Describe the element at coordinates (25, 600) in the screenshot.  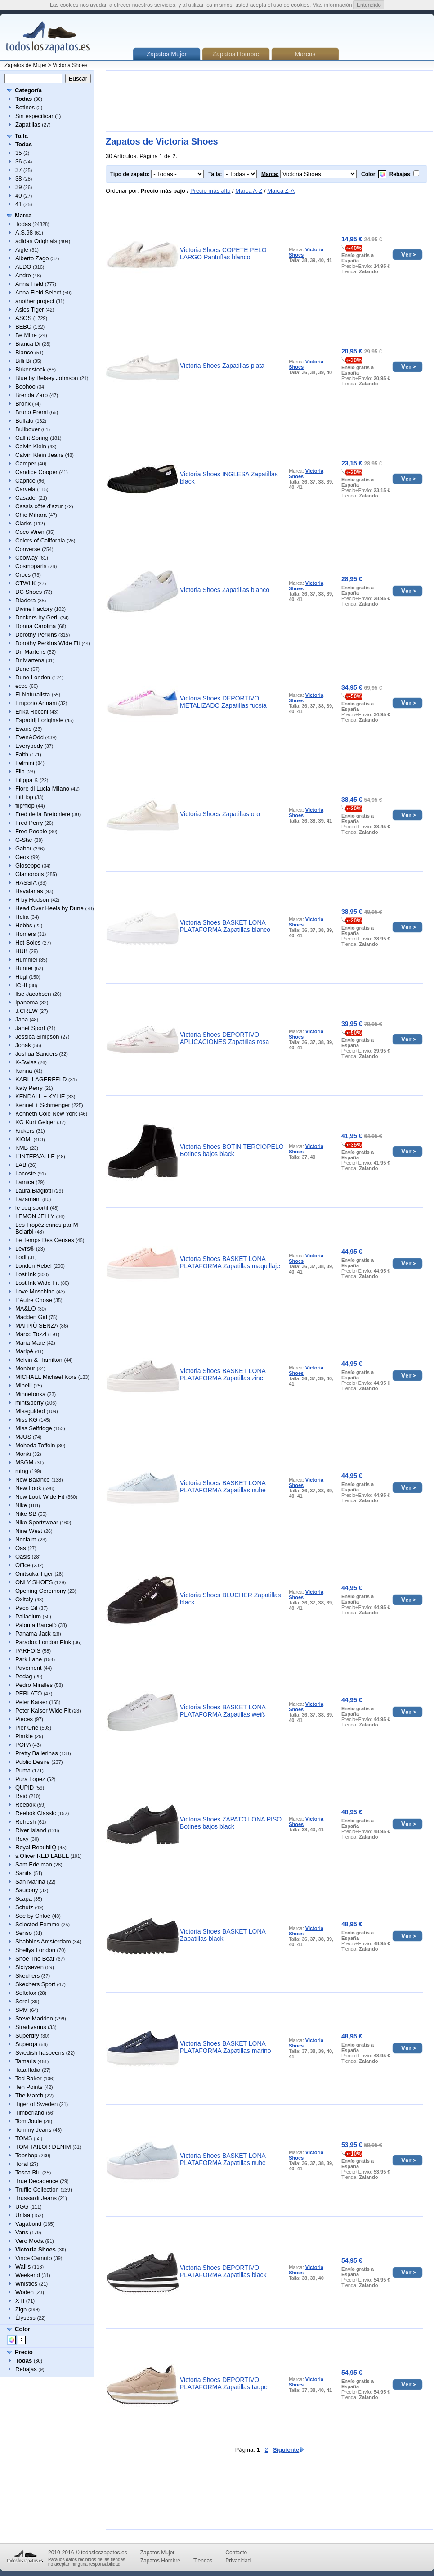
I see `Diadora` at that location.